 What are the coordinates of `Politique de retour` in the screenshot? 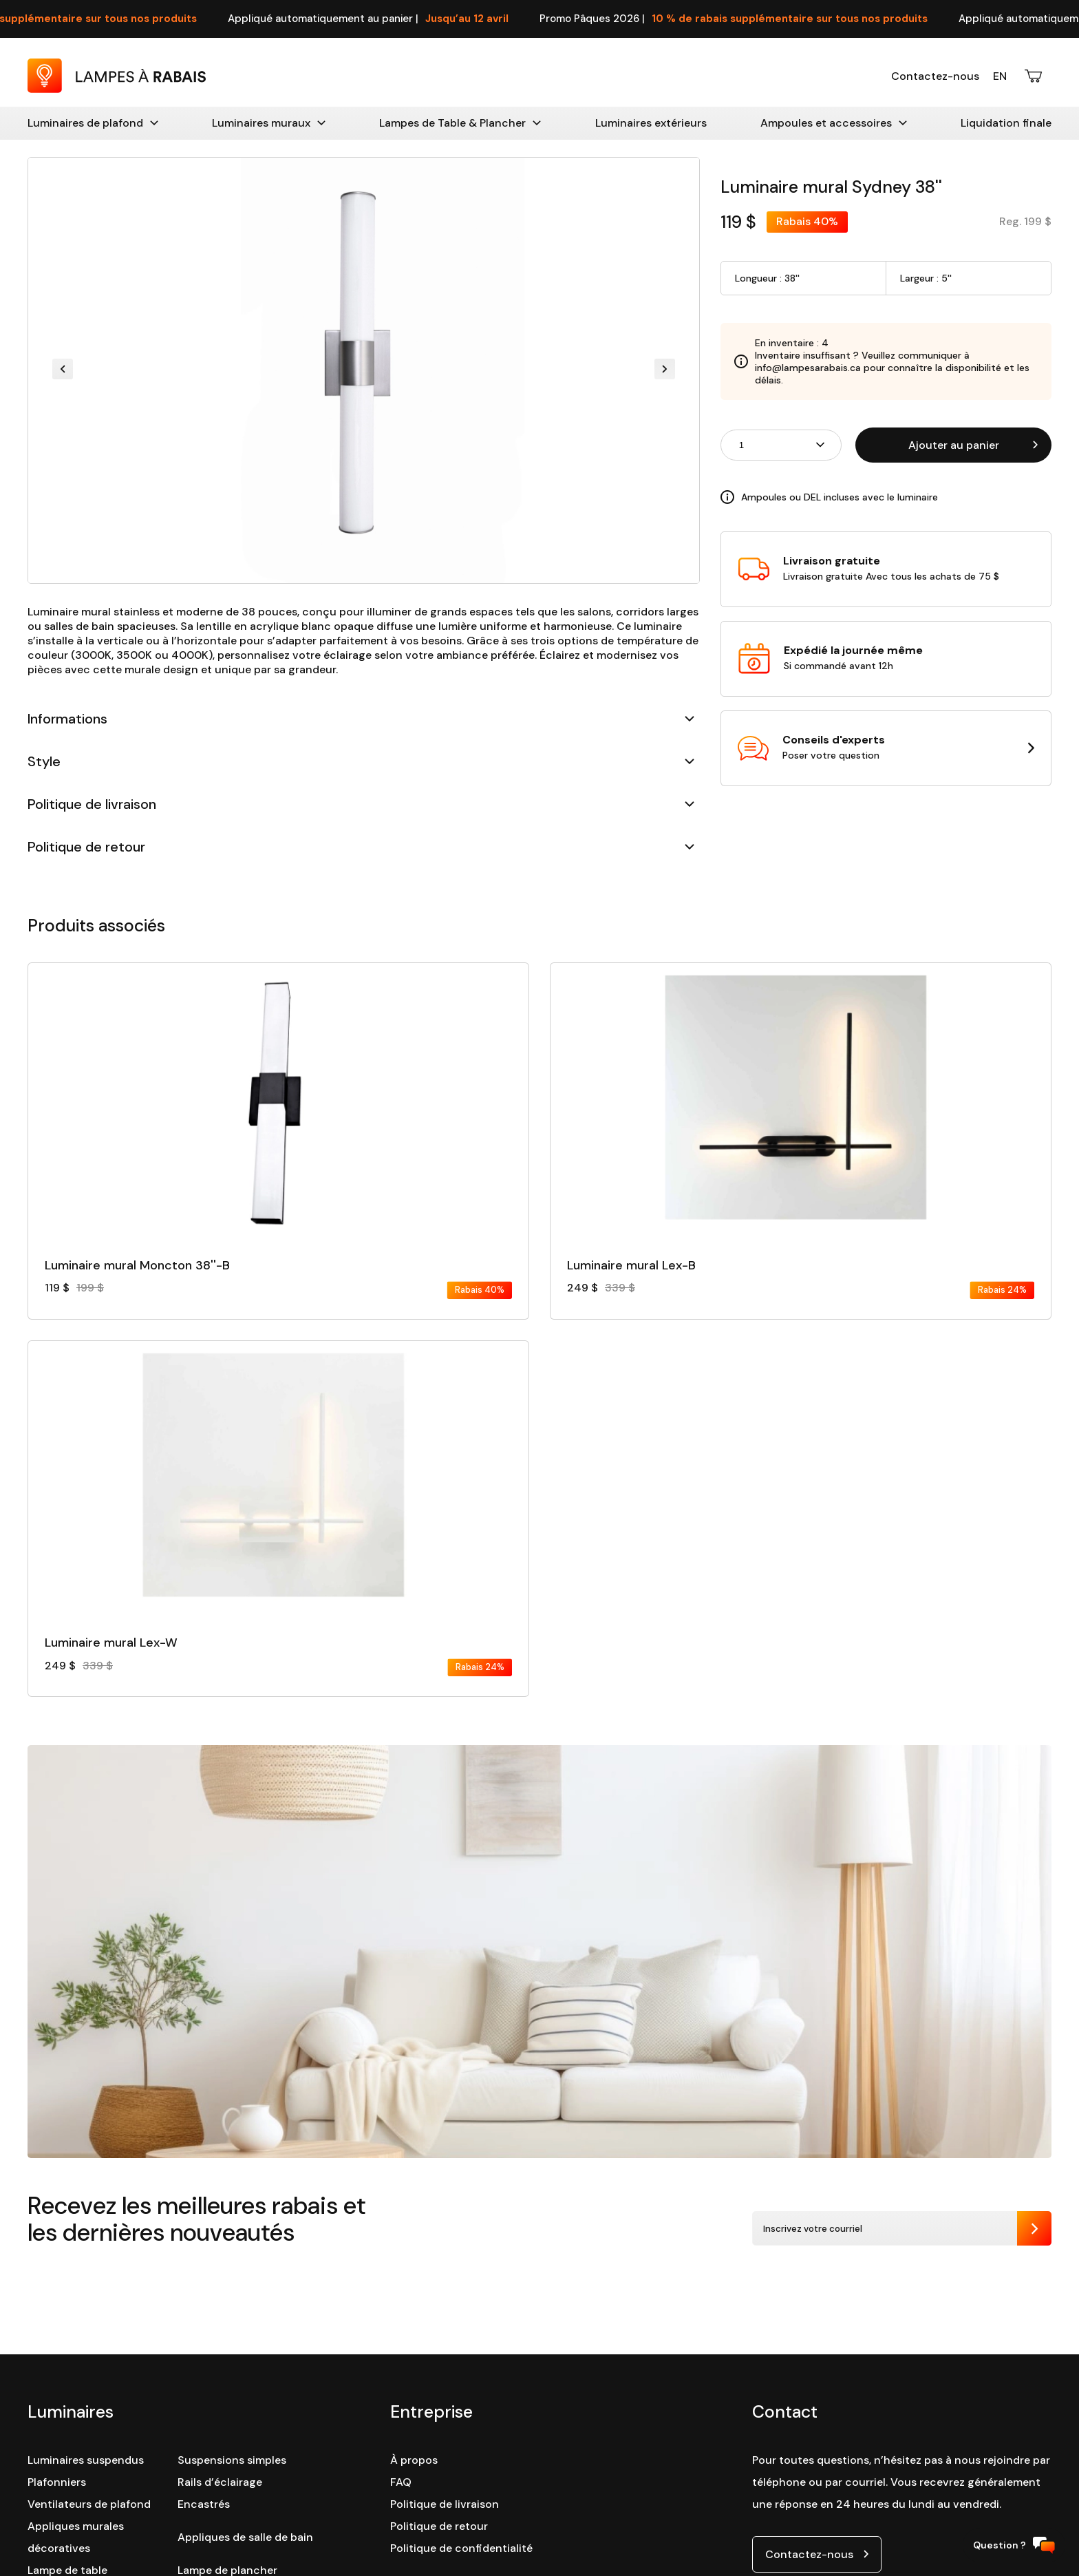 It's located at (361, 847).